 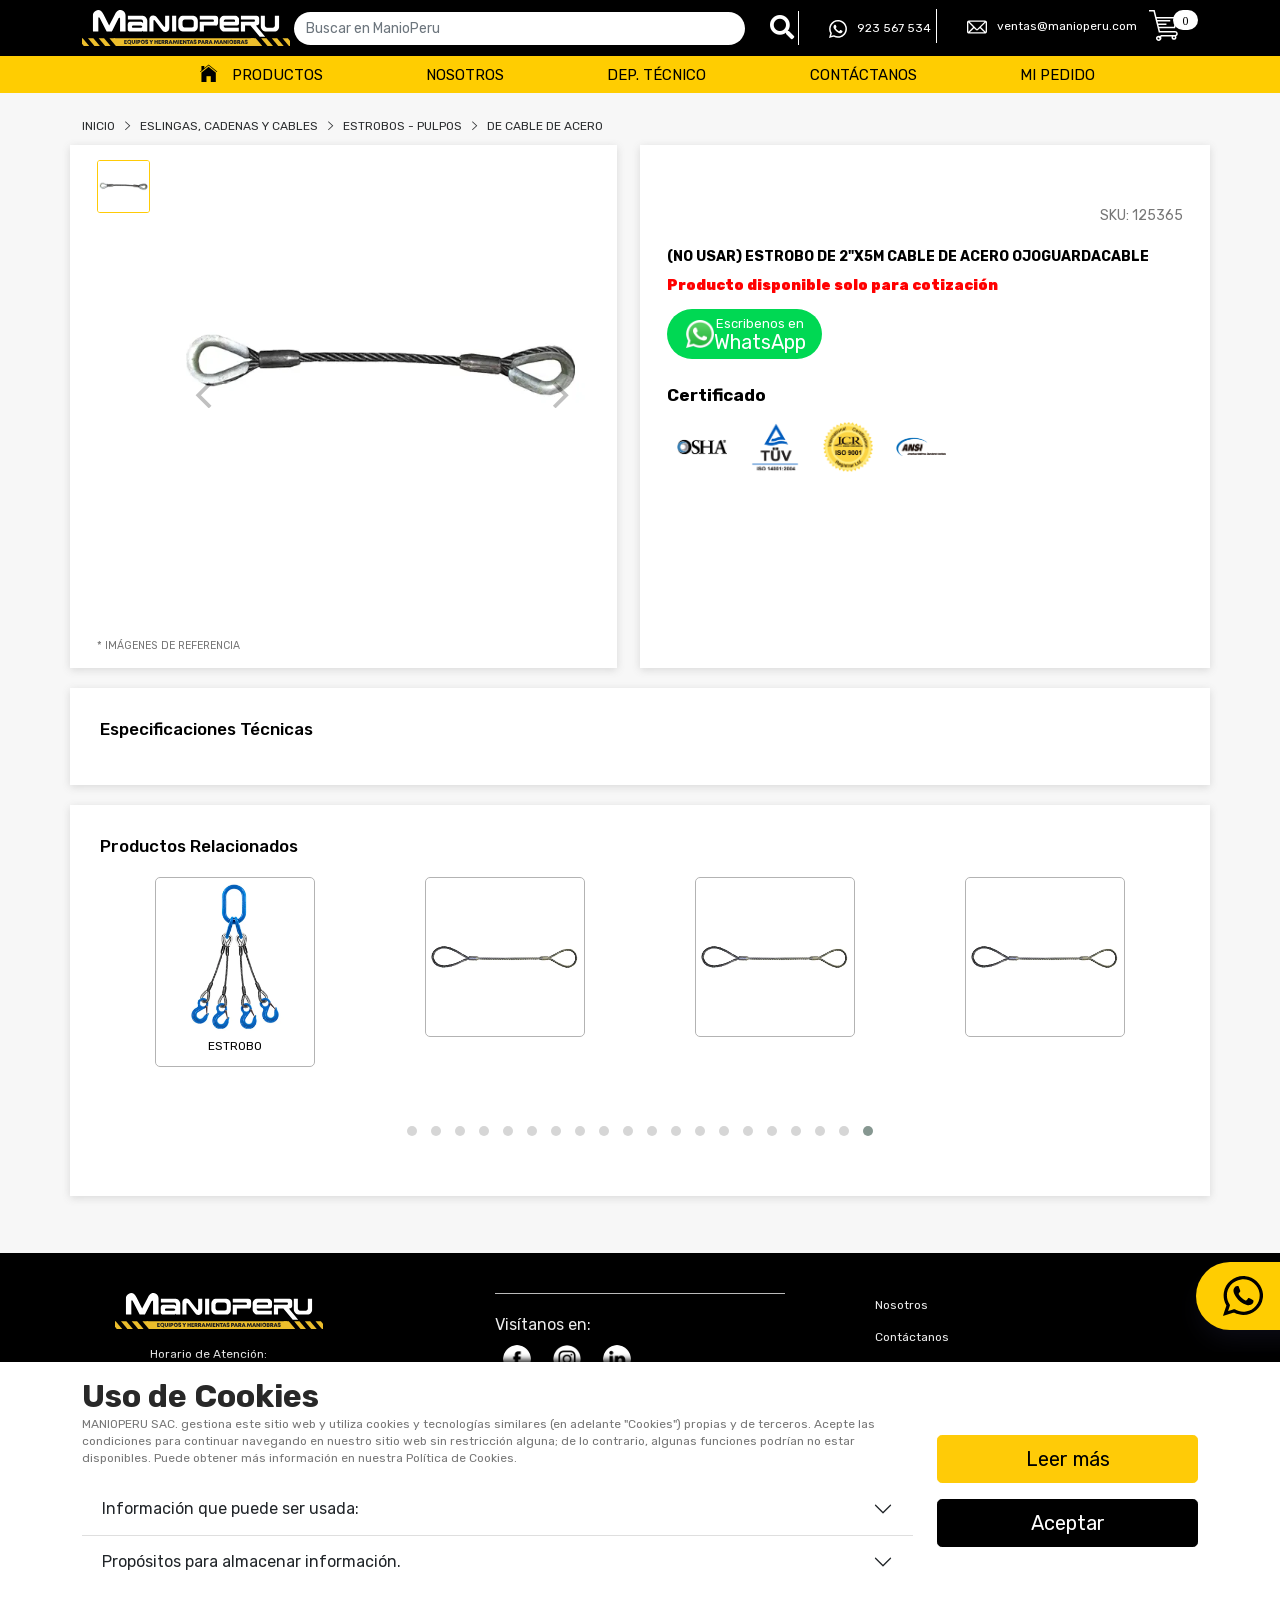 What do you see at coordinates (229, 126) in the screenshot?
I see `Eslingas, Cadenas Y Cables` at bounding box center [229, 126].